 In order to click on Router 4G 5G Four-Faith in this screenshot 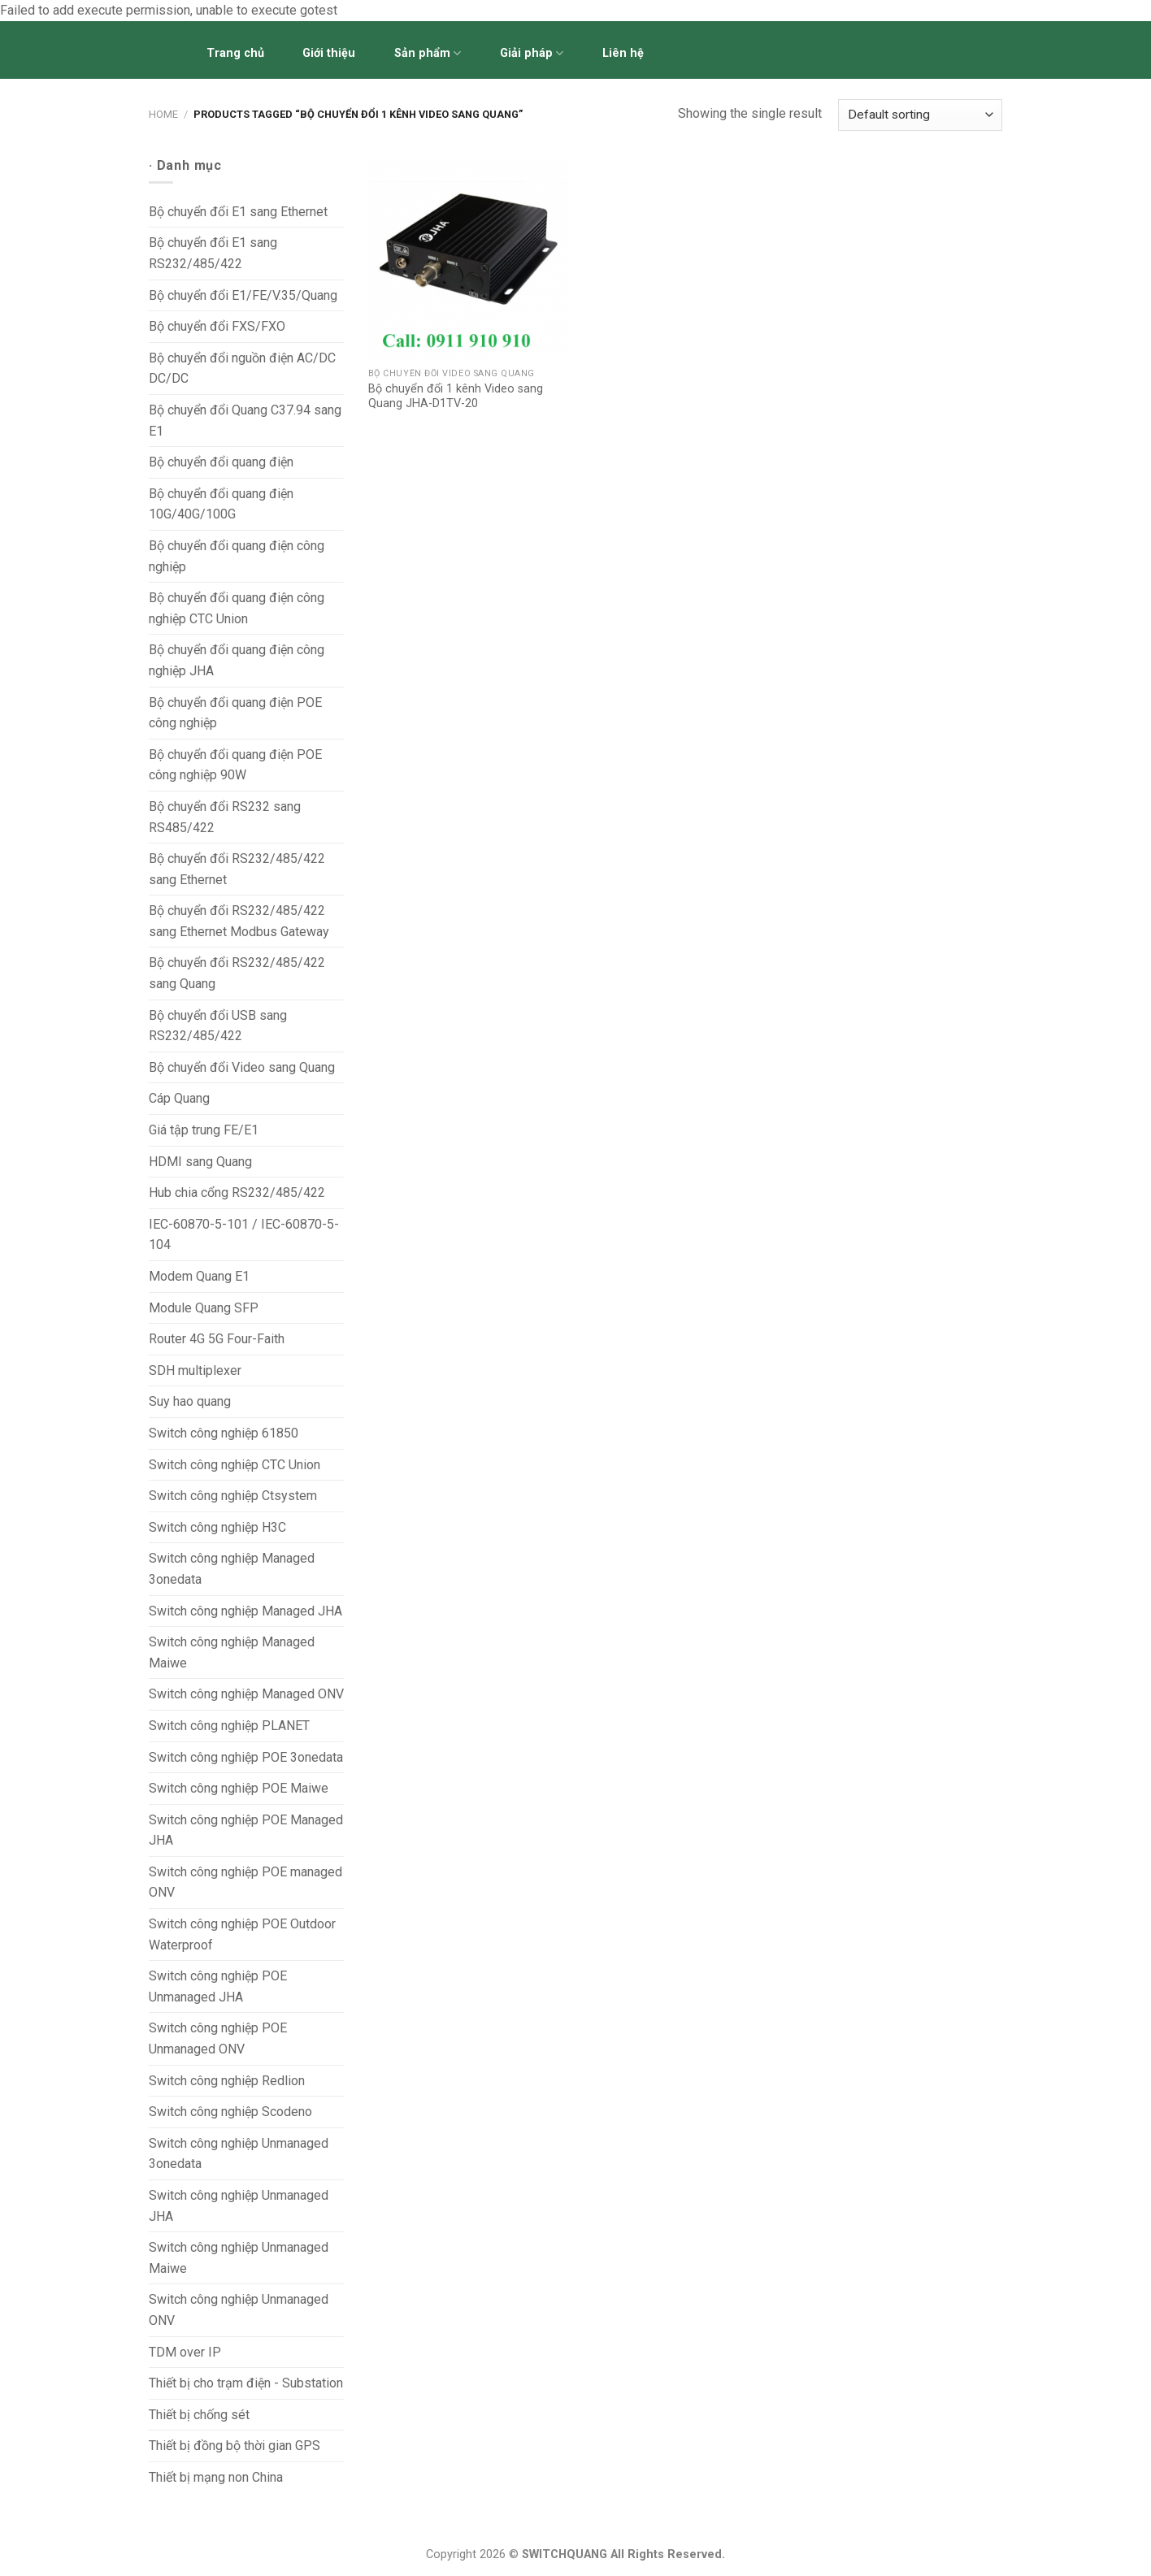, I will do `click(216, 1339)`.